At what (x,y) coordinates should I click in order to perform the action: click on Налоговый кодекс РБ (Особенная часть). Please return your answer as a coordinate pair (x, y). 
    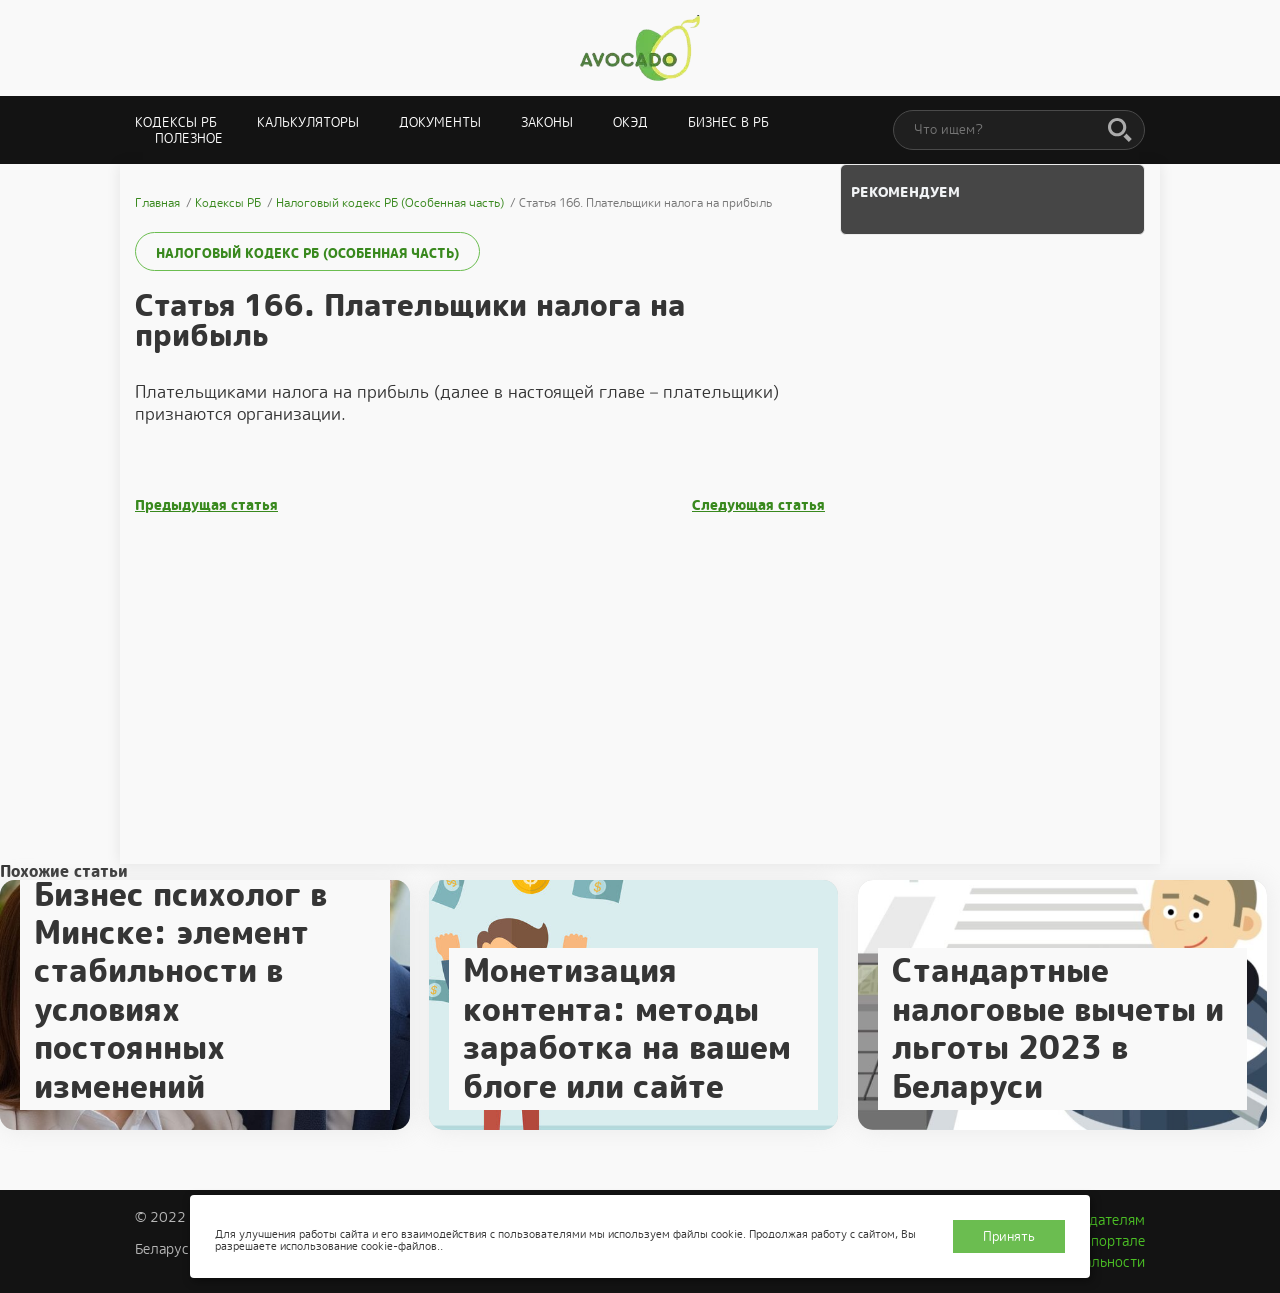
    Looking at the image, I should click on (307, 253).